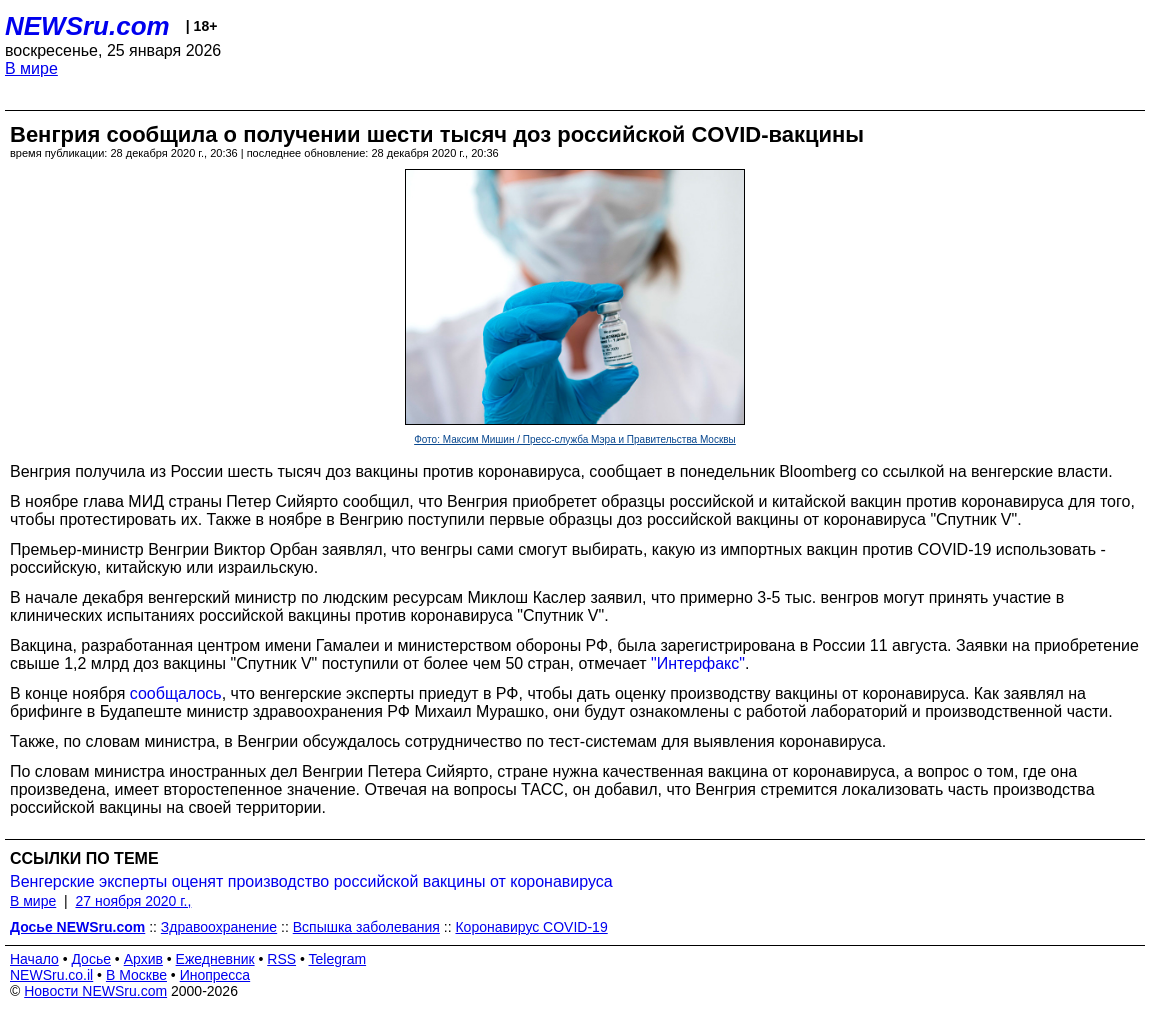 Image resolution: width=1150 pixels, height=1030 pixels. I want to click on NEWSru.co.il, so click(51, 975).